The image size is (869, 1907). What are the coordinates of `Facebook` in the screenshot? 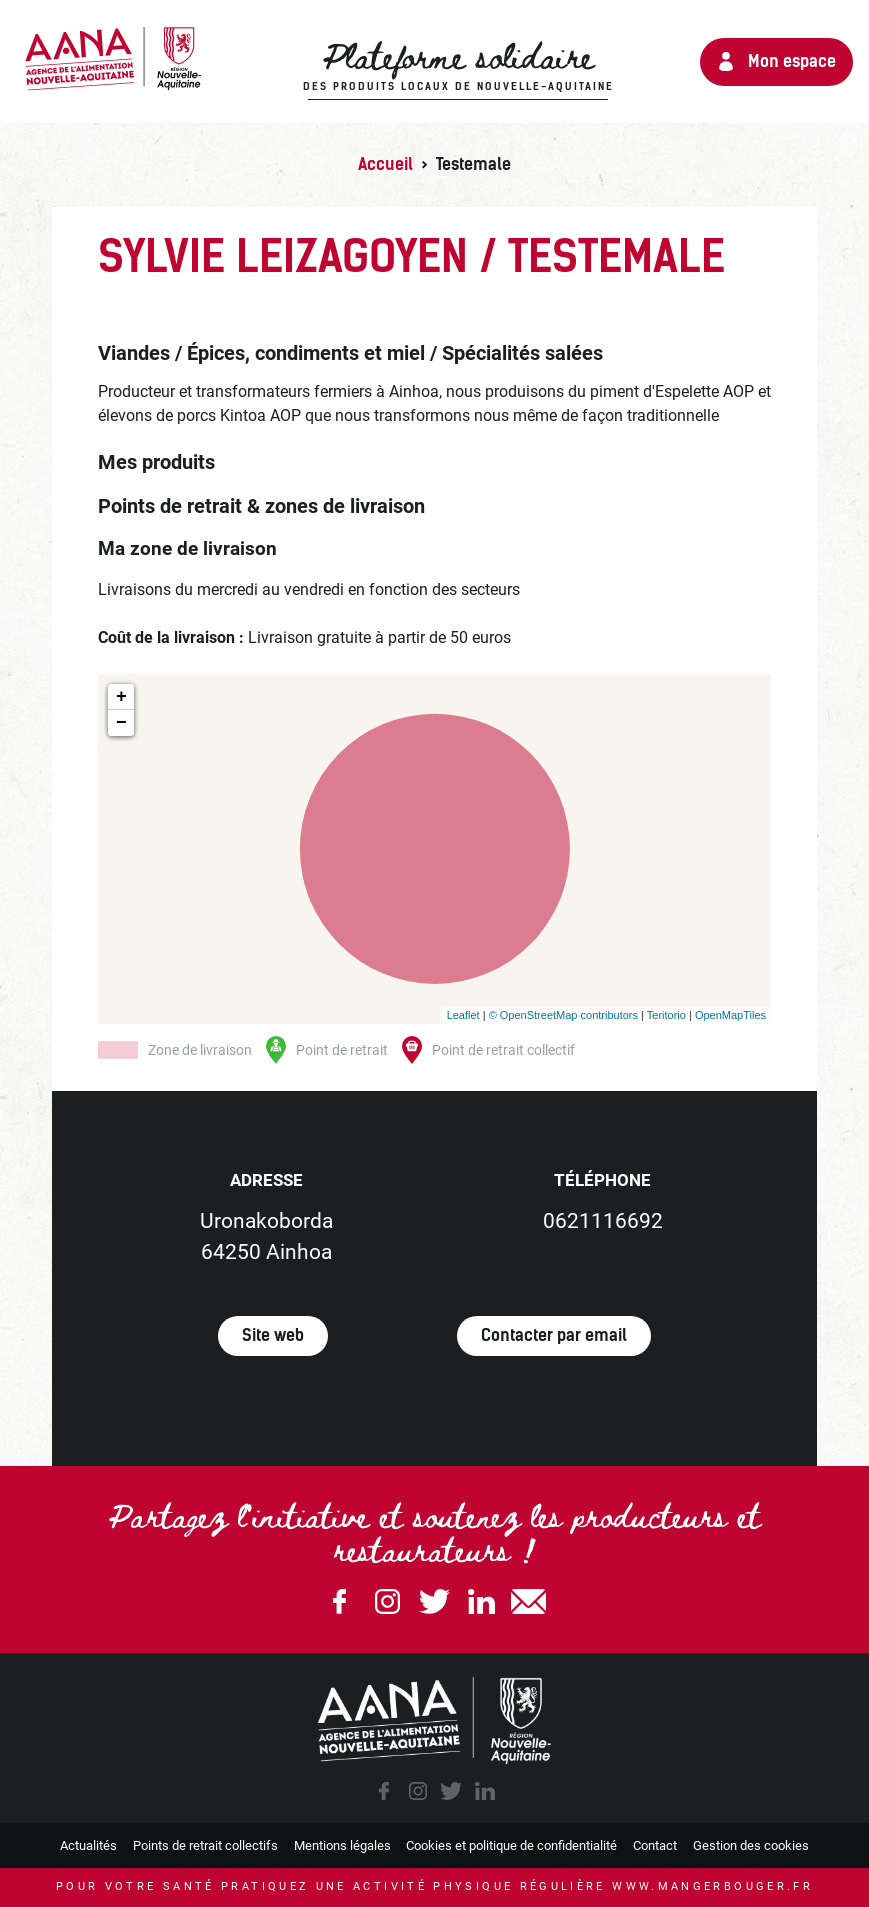 It's located at (340, 1601).